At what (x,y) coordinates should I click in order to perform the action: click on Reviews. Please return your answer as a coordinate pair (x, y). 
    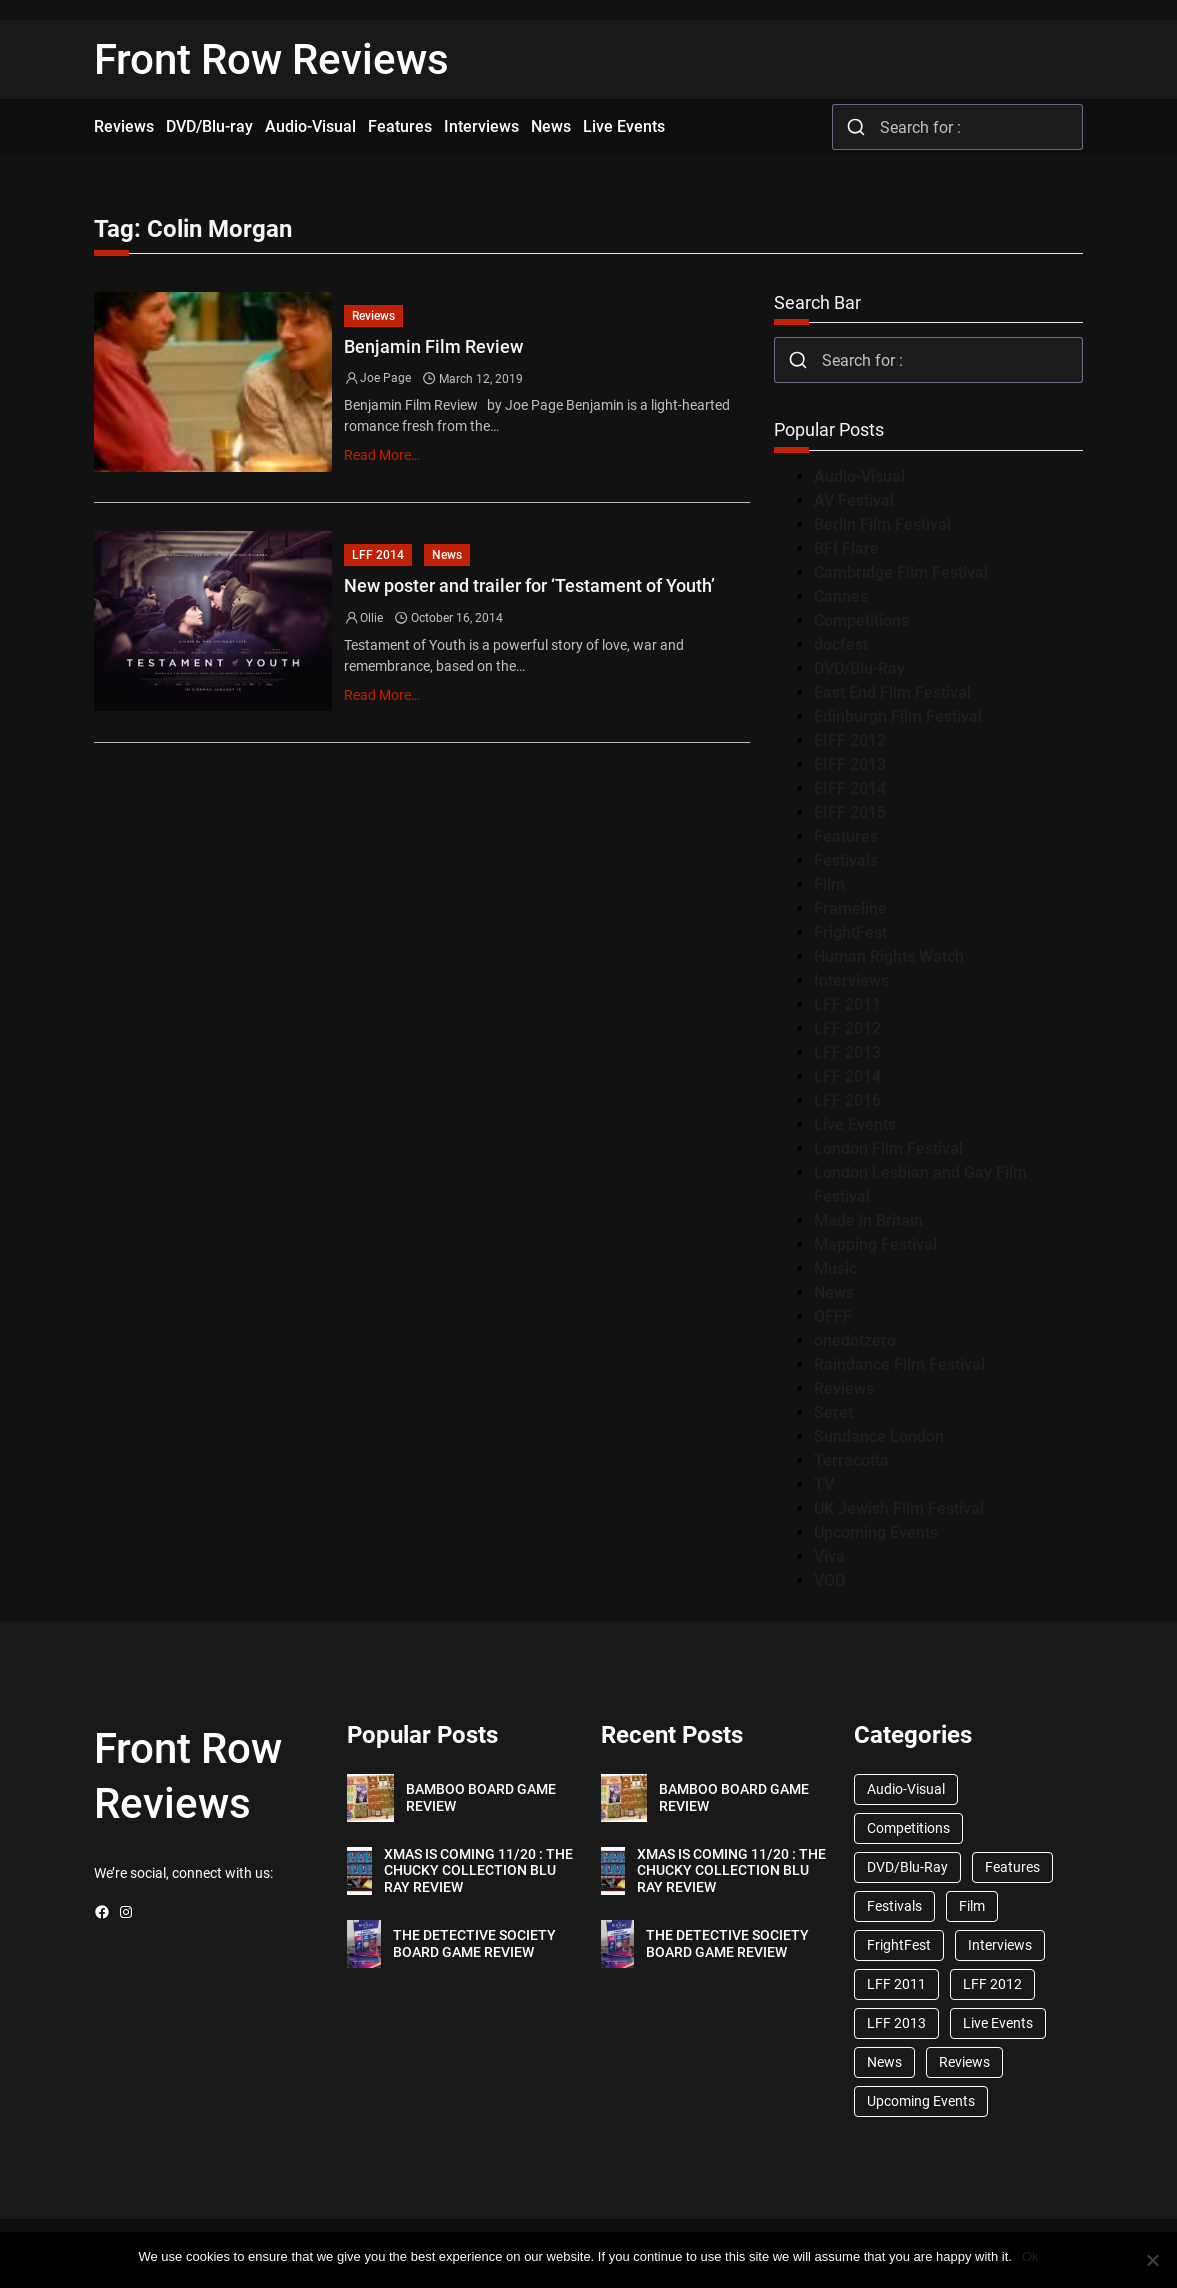
    Looking at the image, I should click on (373, 316).